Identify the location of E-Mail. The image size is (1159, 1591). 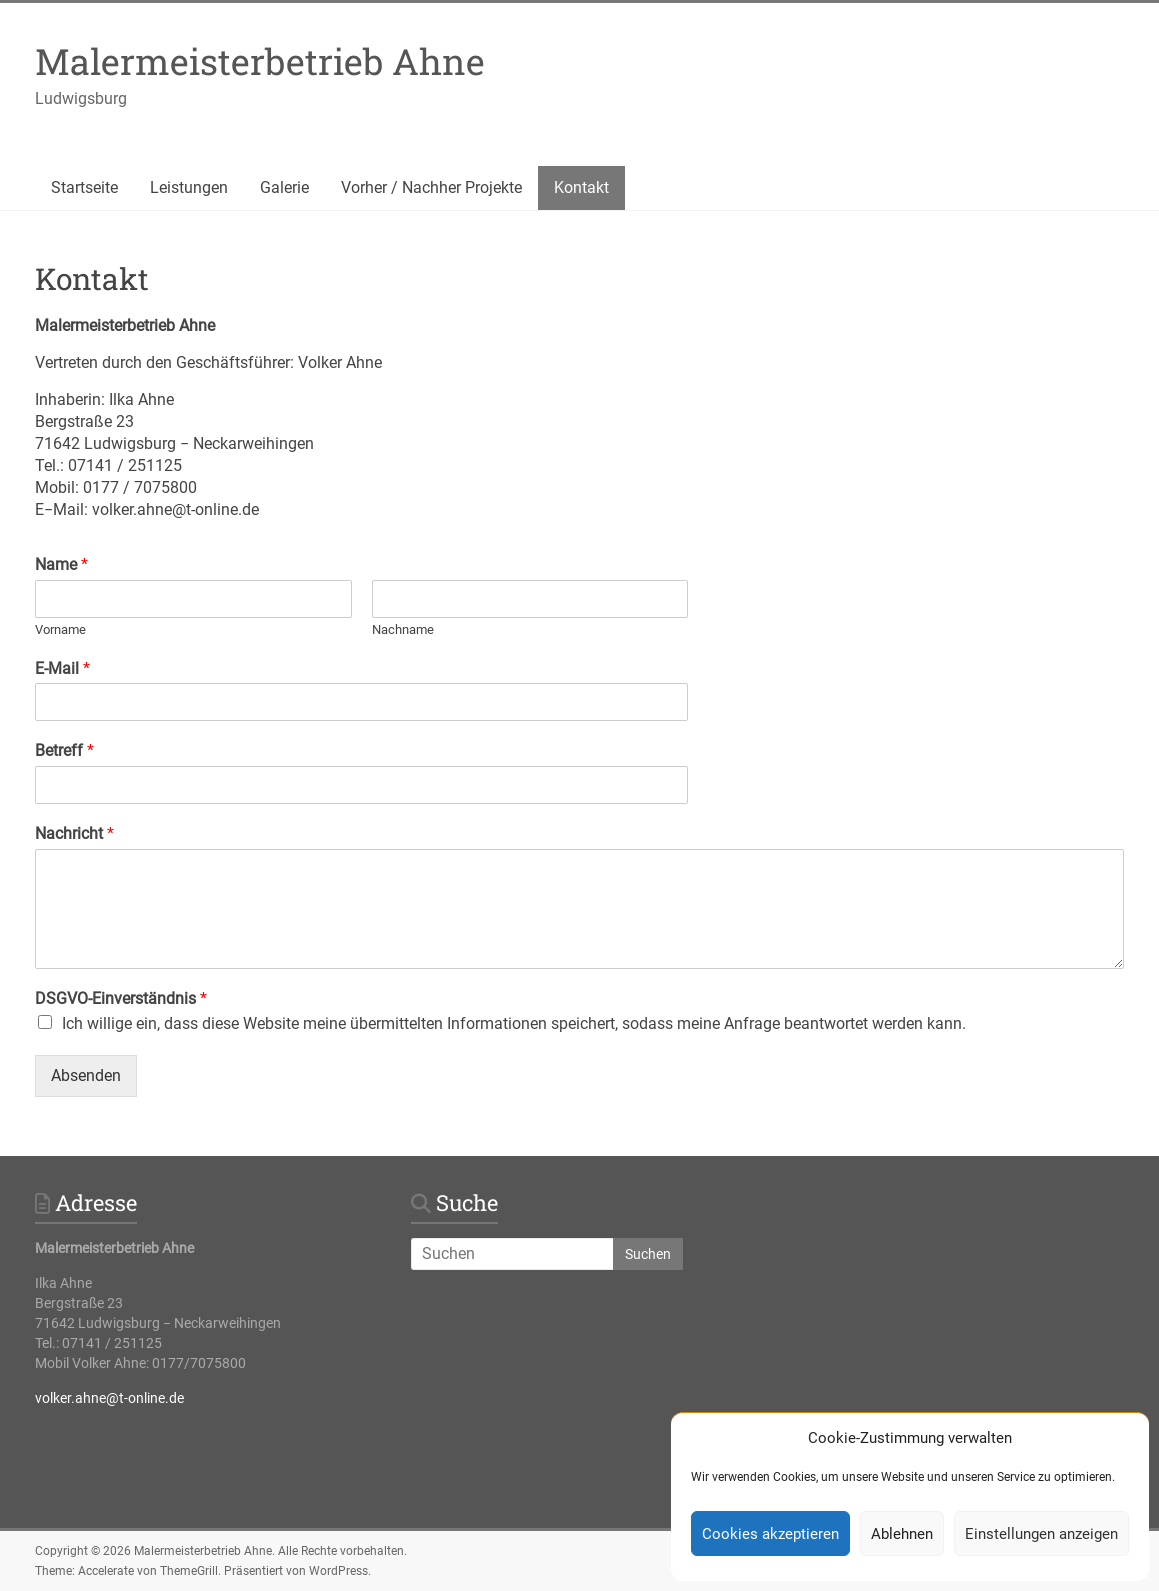
(62, 668).